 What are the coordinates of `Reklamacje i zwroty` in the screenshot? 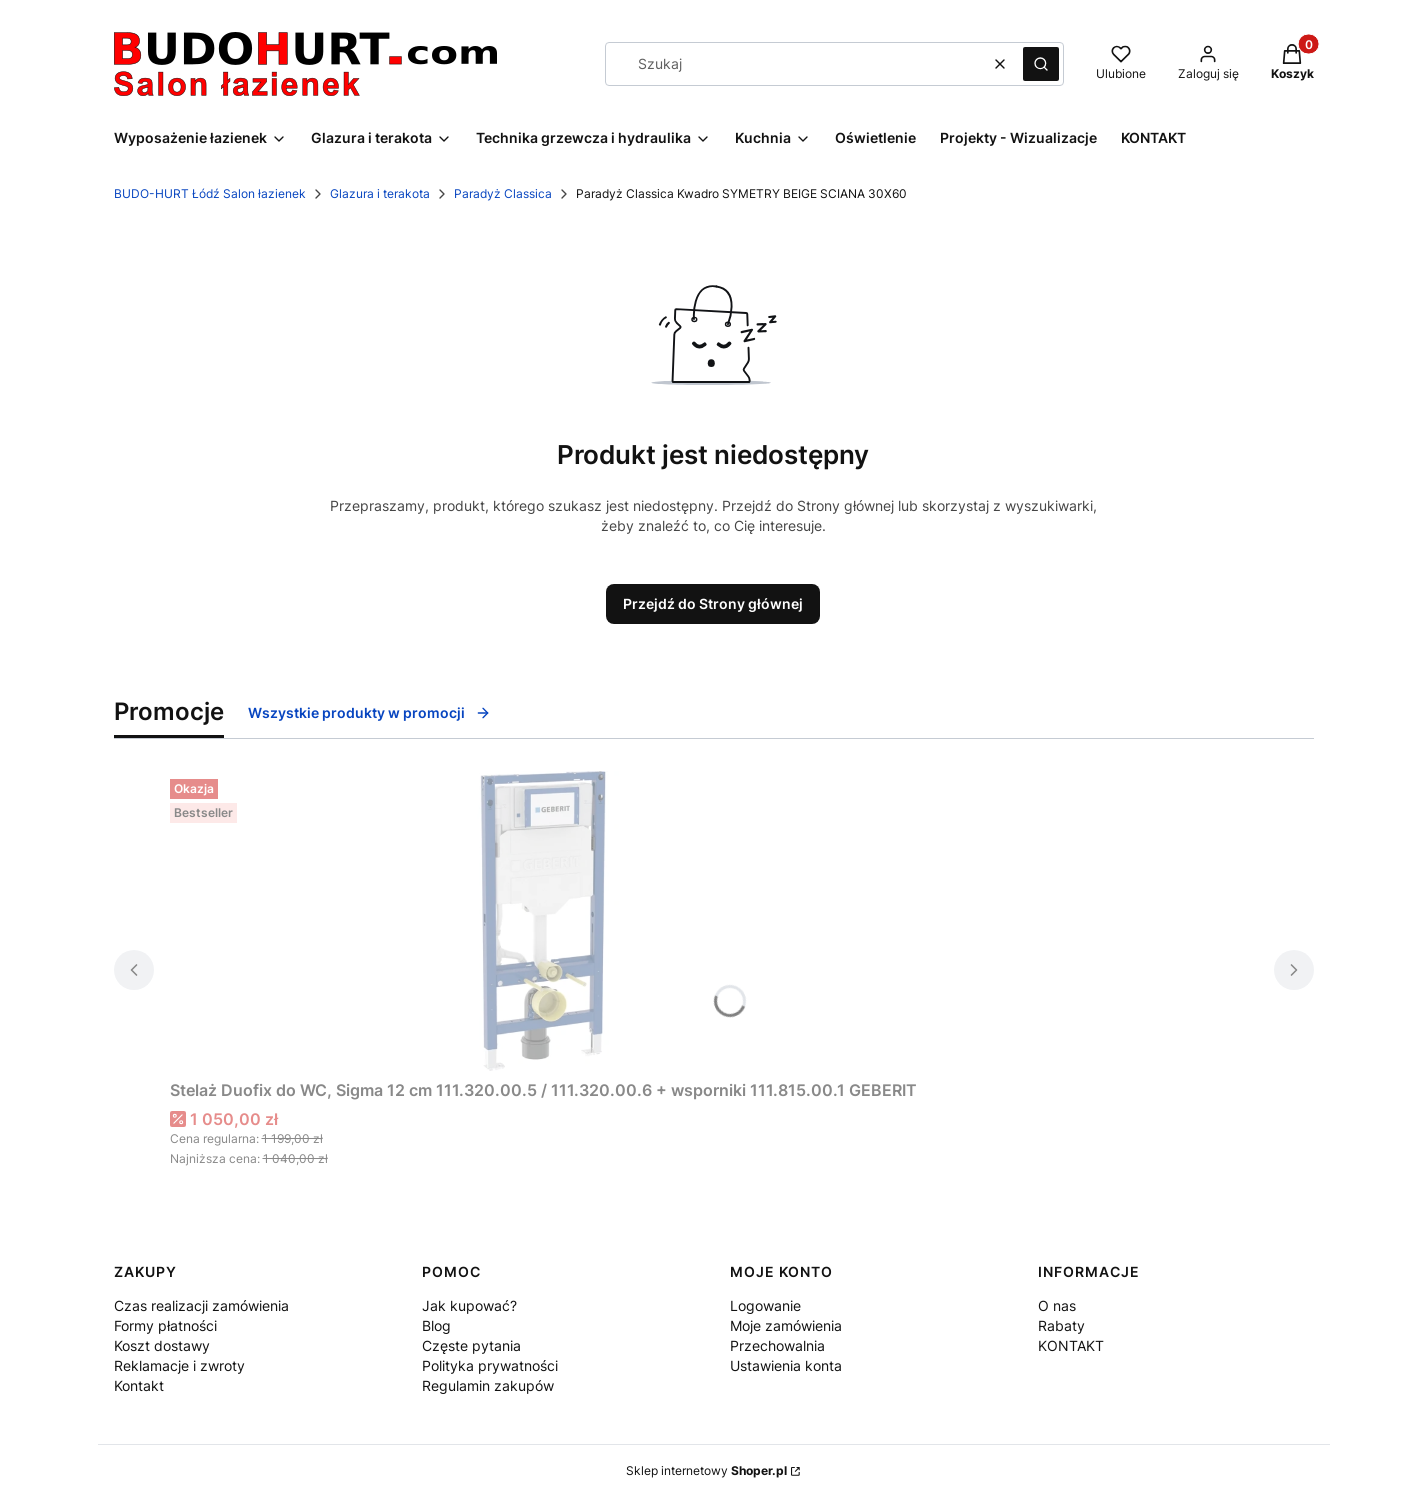 It's located at (179, 1365).